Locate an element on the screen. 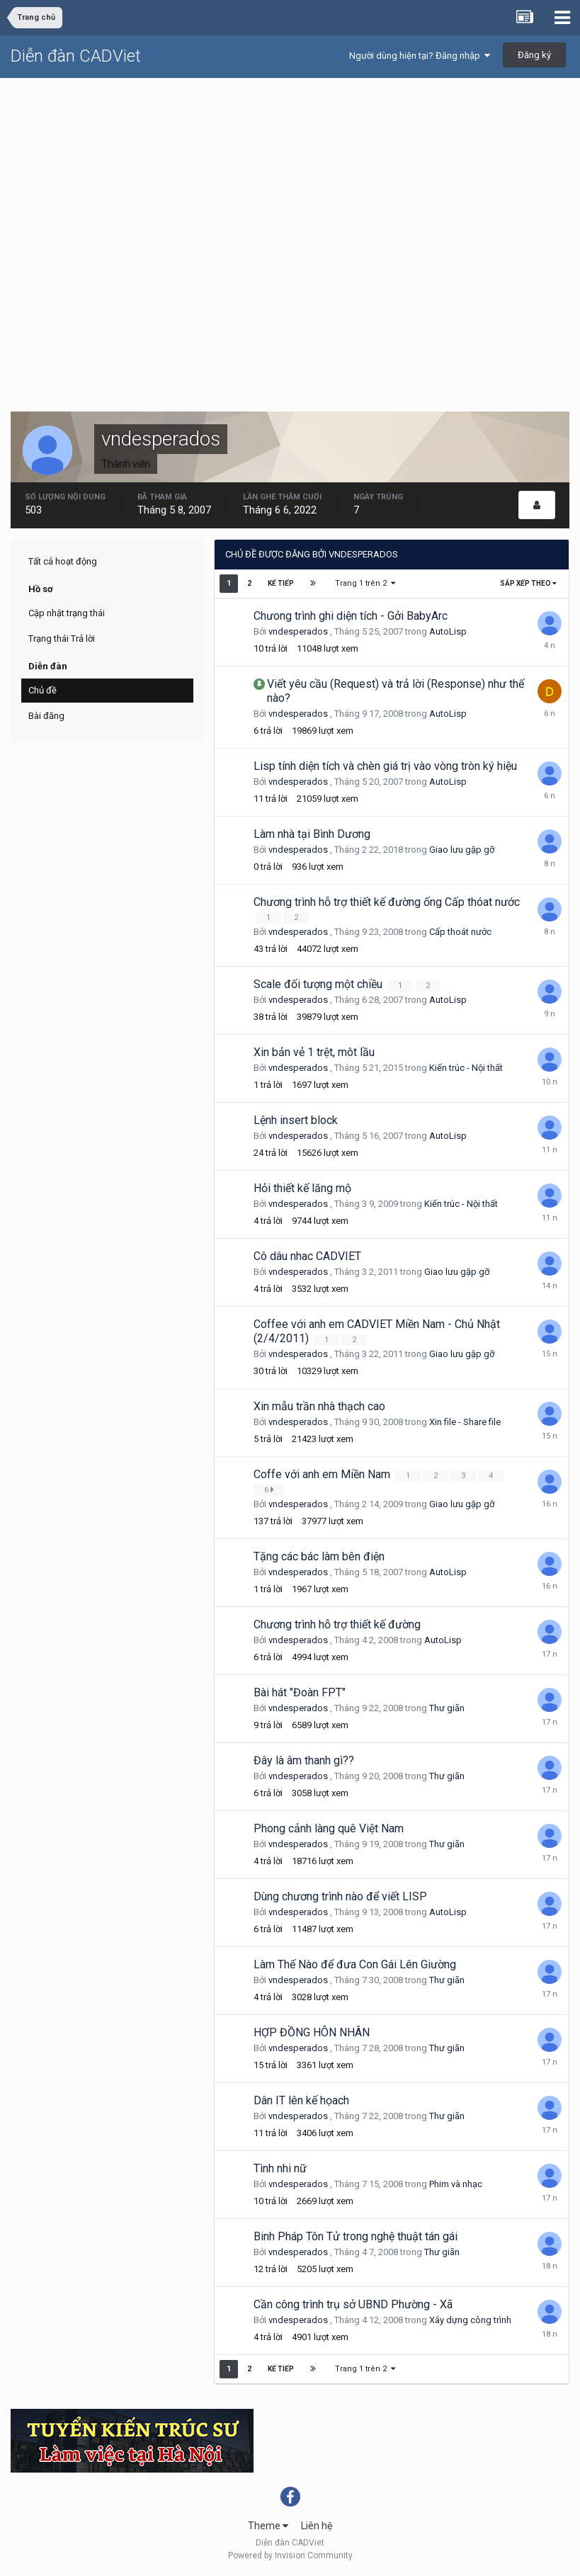  Chương trình hỗ trợ thiết kế đường is located at coordinates (337, 1624).